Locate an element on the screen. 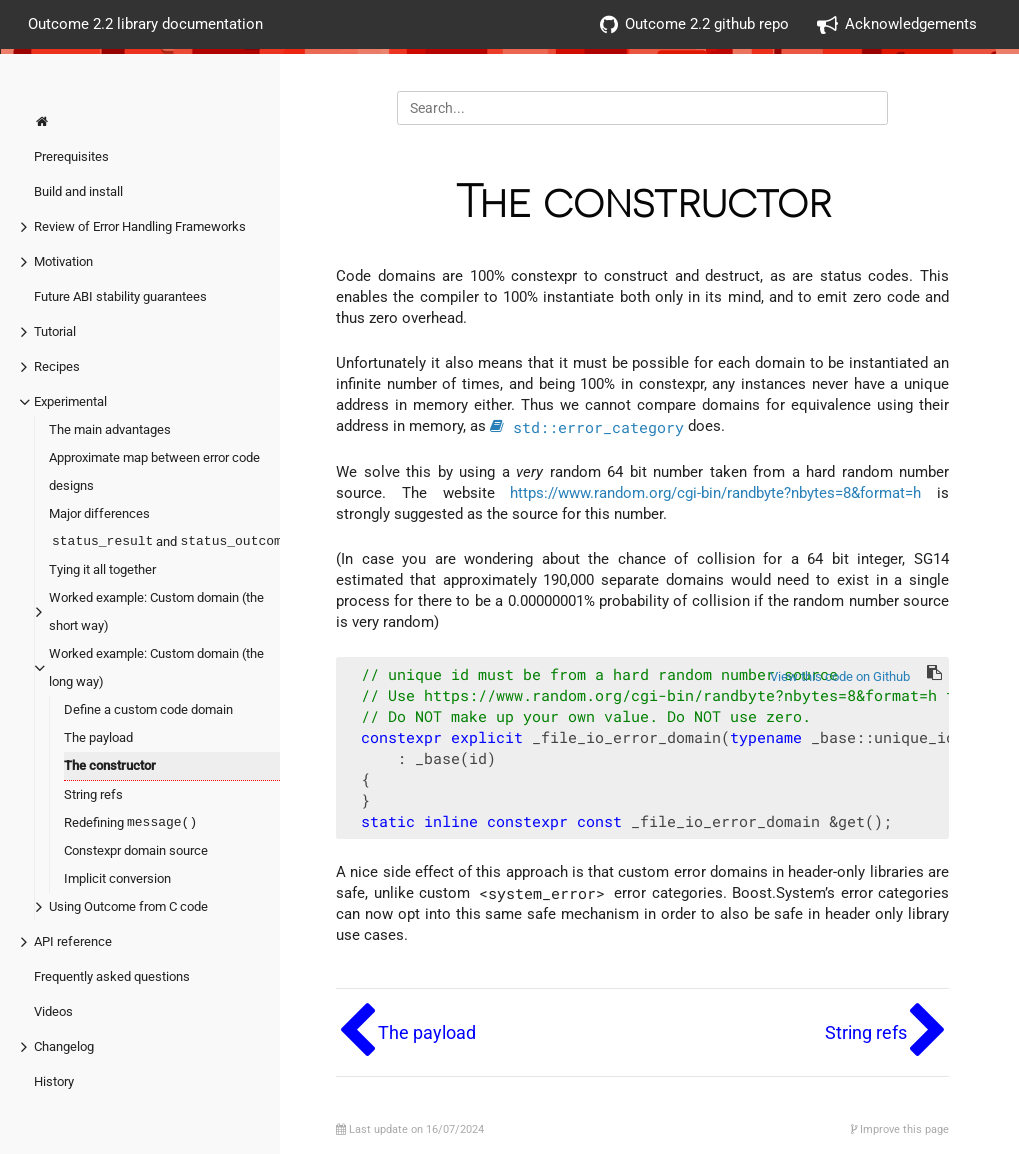 The height and width of the screenshot is (1154, 1019). Worked example: Custom domain (the short way) is located at coordinates (156, 611).